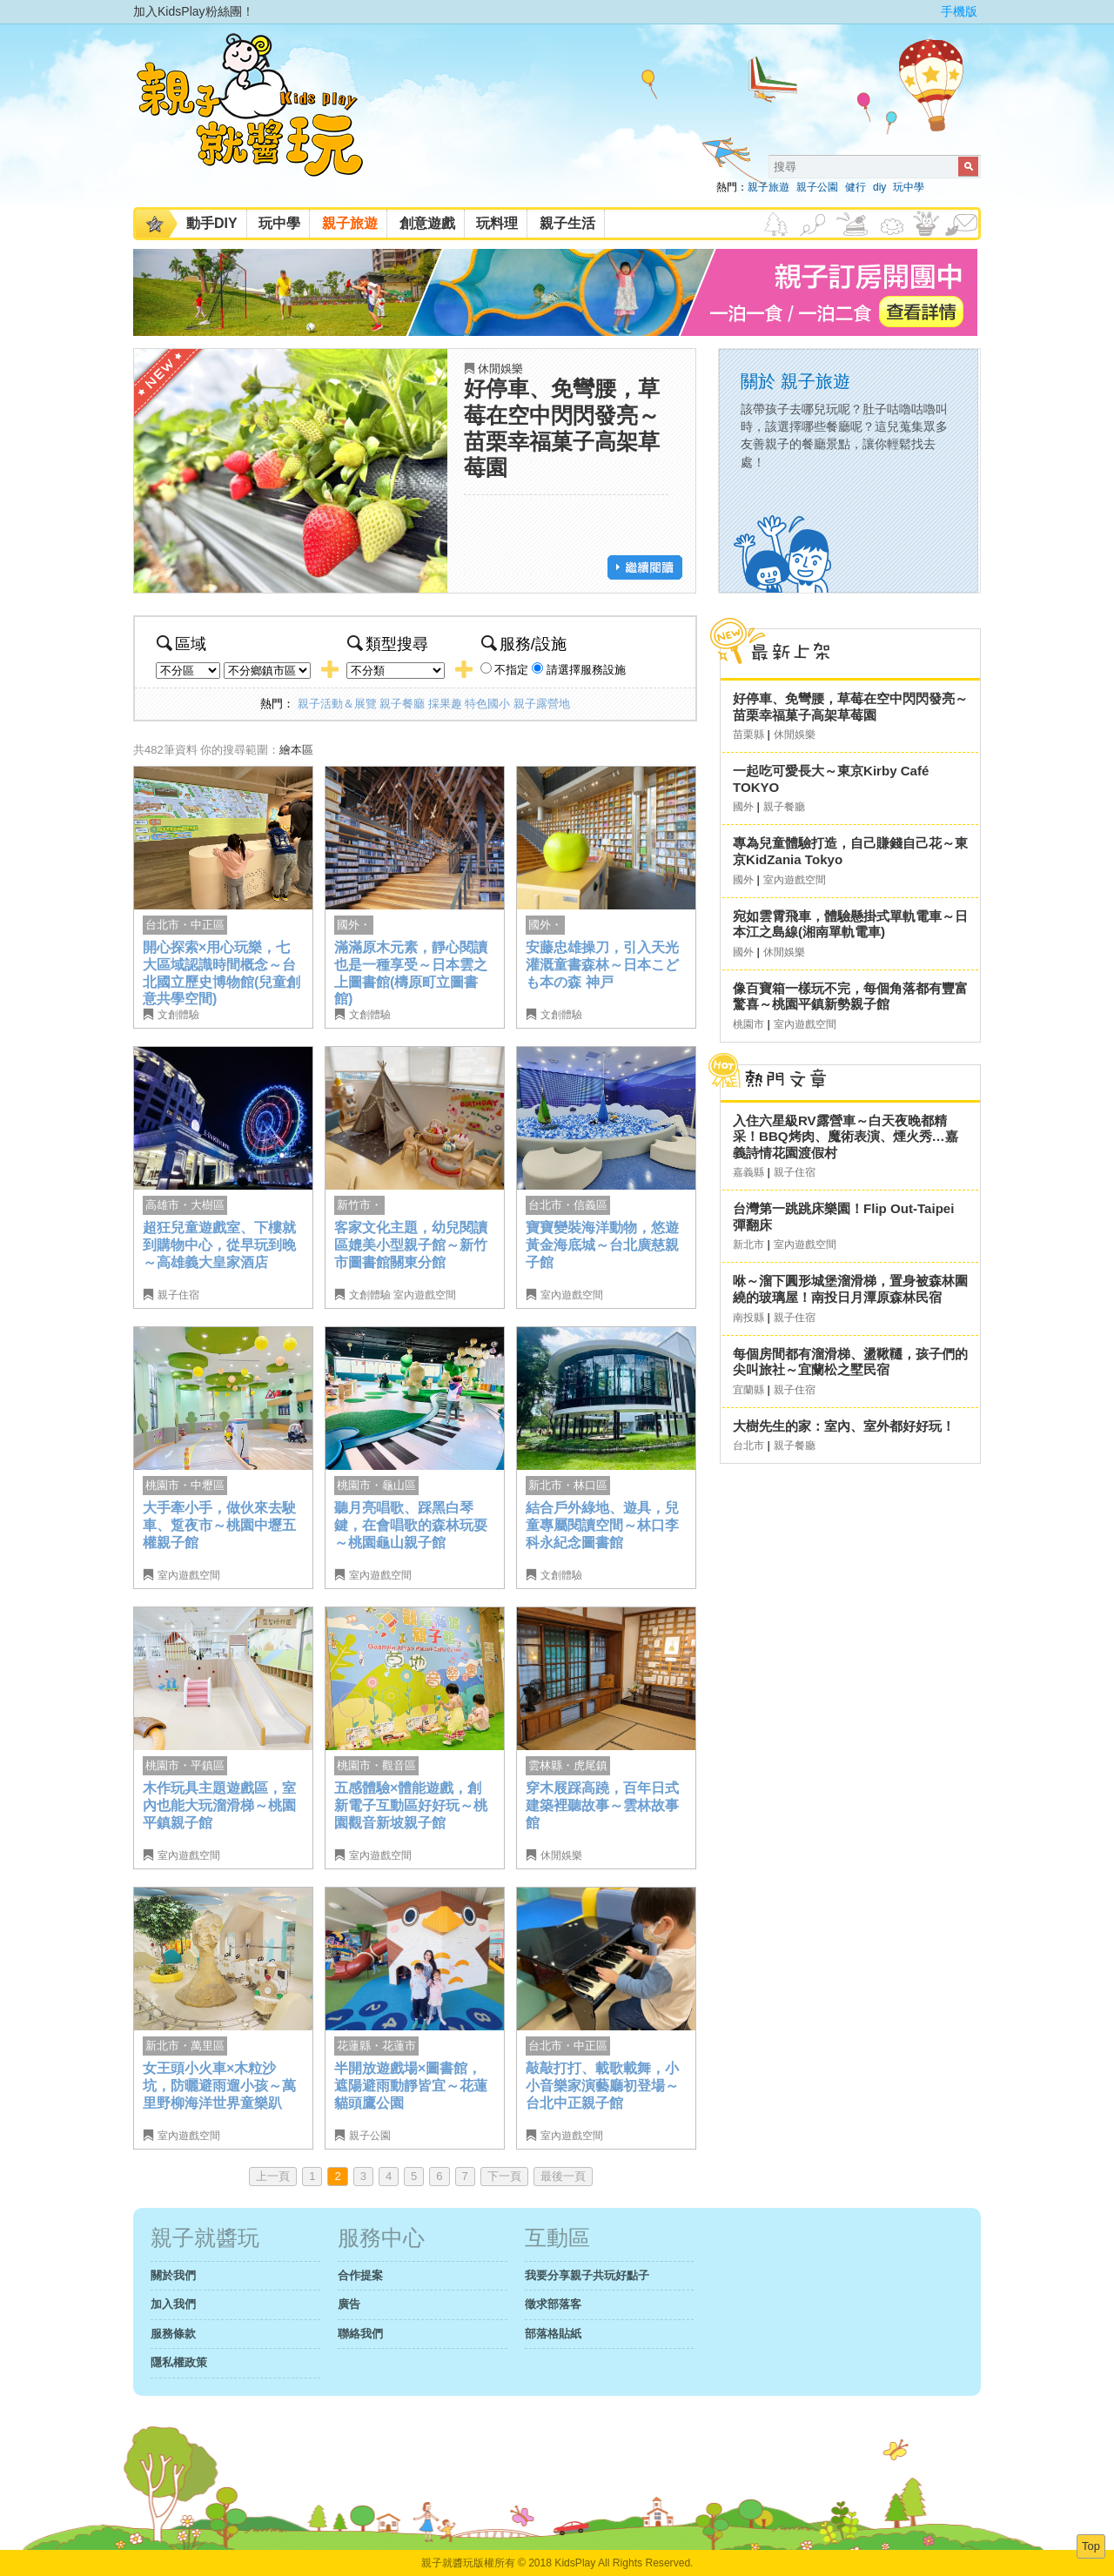 Image resolution: width=1114 pixels, height=2576 pixels. What do you see at coordinates (855, 187) in the screenshot?
I see `健行` at bounding box center [855, 187].